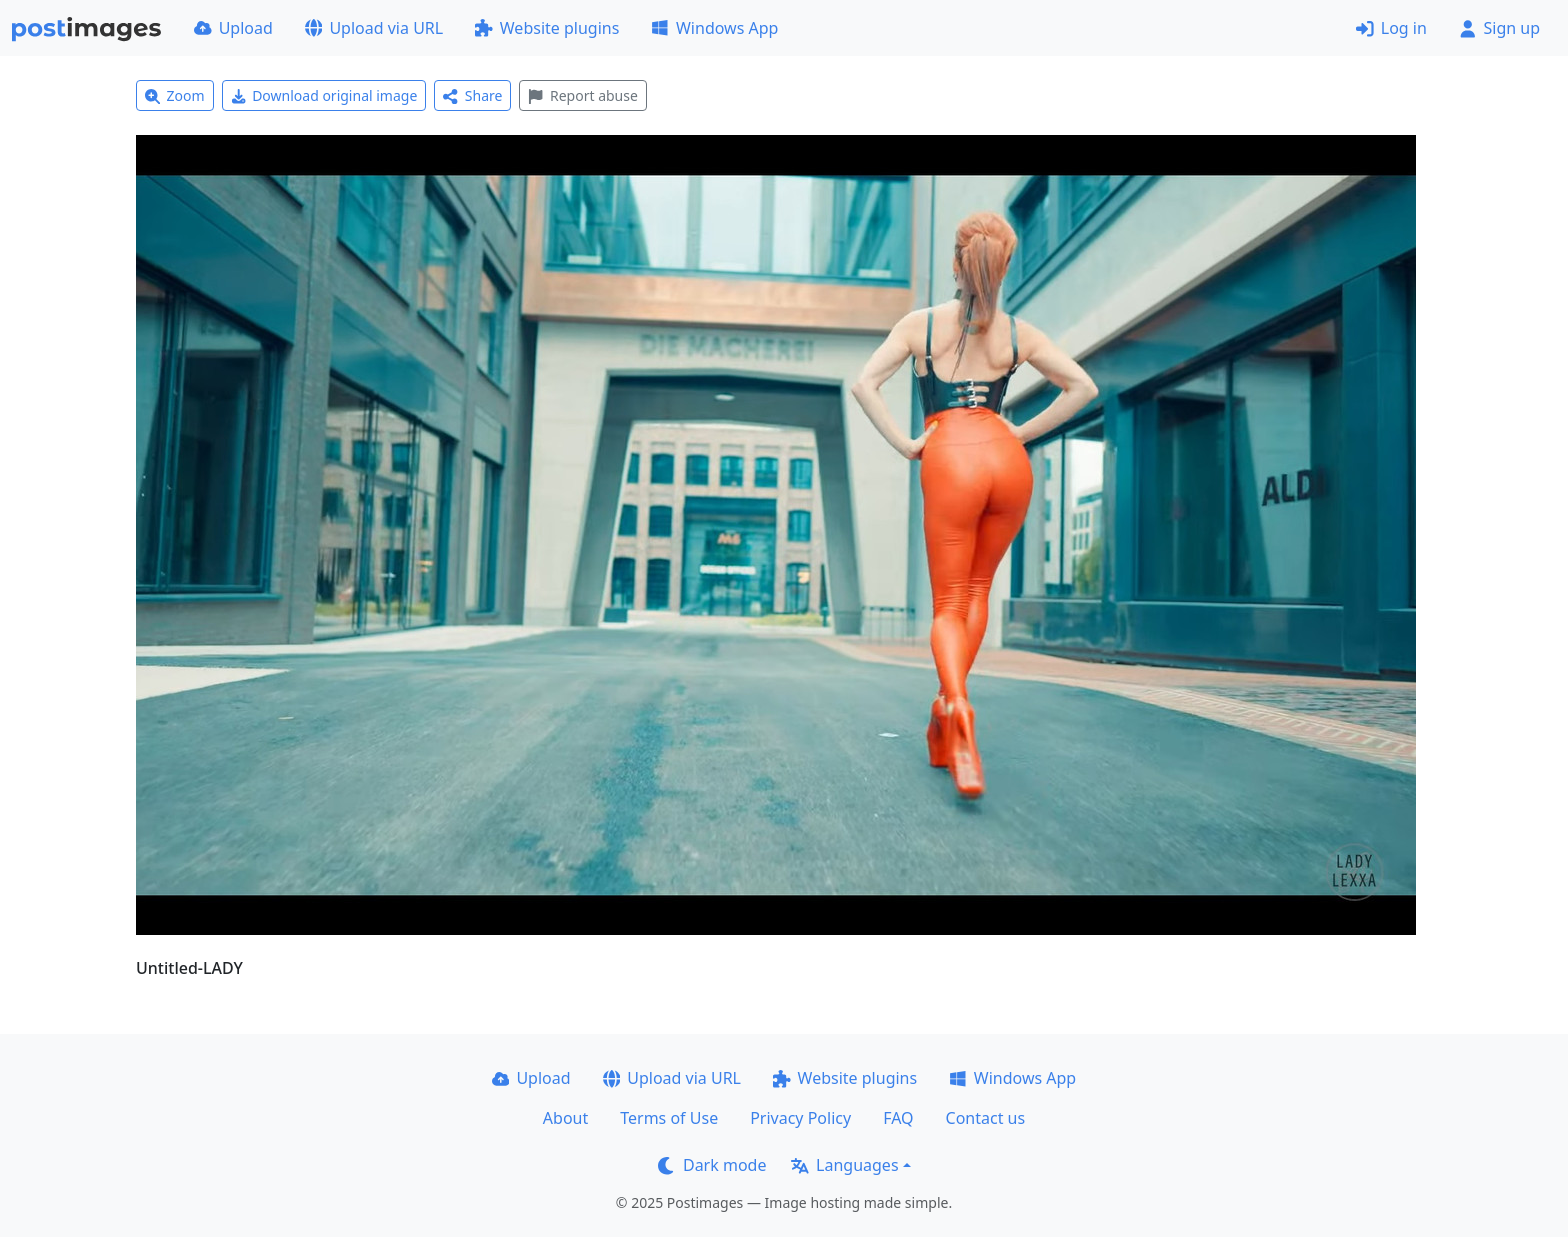  Describe the element at coordinates (233, 28) in the screenshot. I see `Upload` at that location.